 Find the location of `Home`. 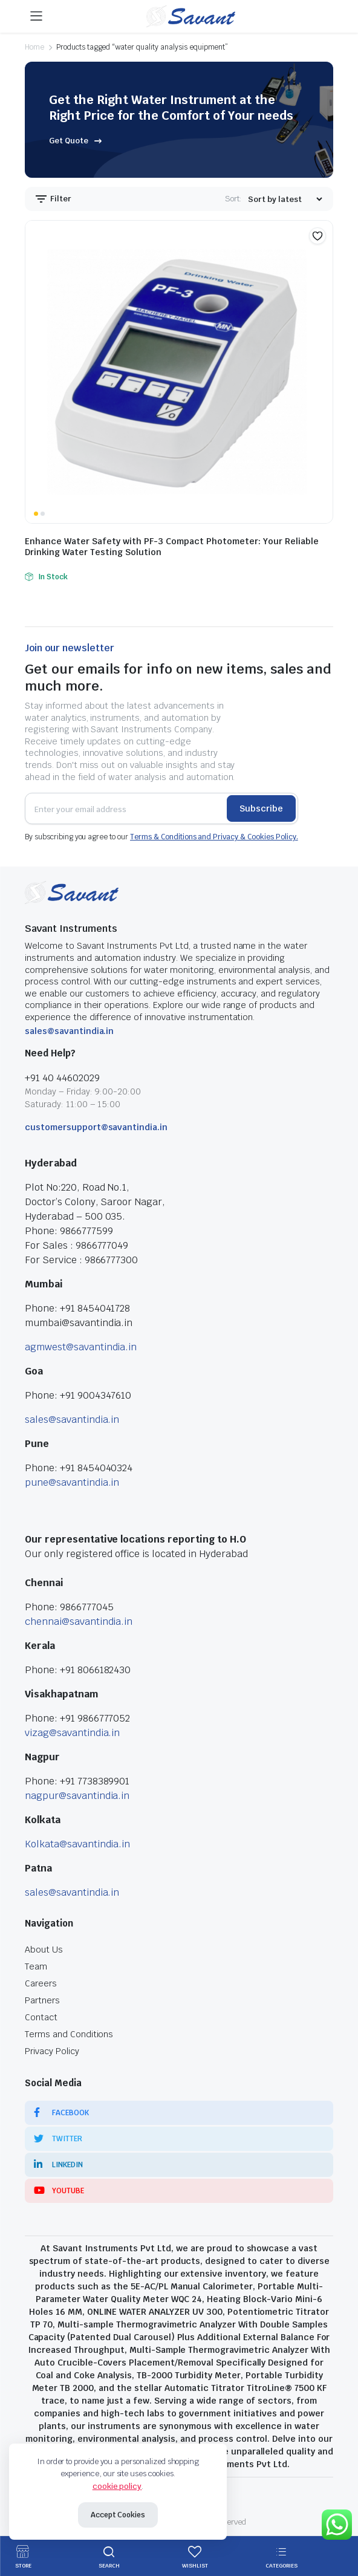

Home is located at coordinates (34, 47).